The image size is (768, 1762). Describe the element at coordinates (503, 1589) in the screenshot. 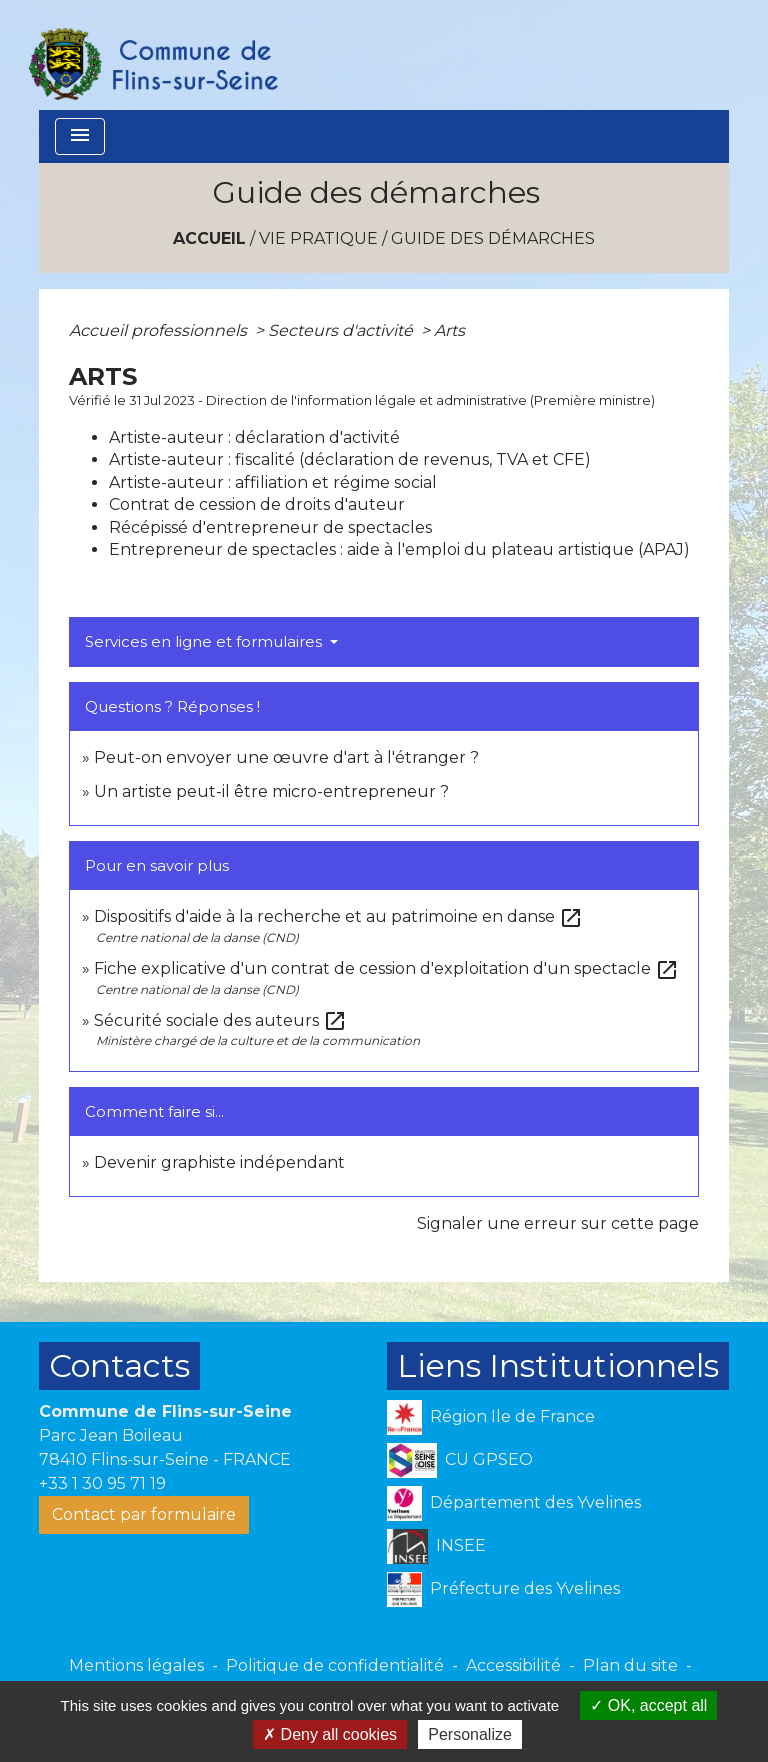

I see `Préfecture des Yvelines` at that location.